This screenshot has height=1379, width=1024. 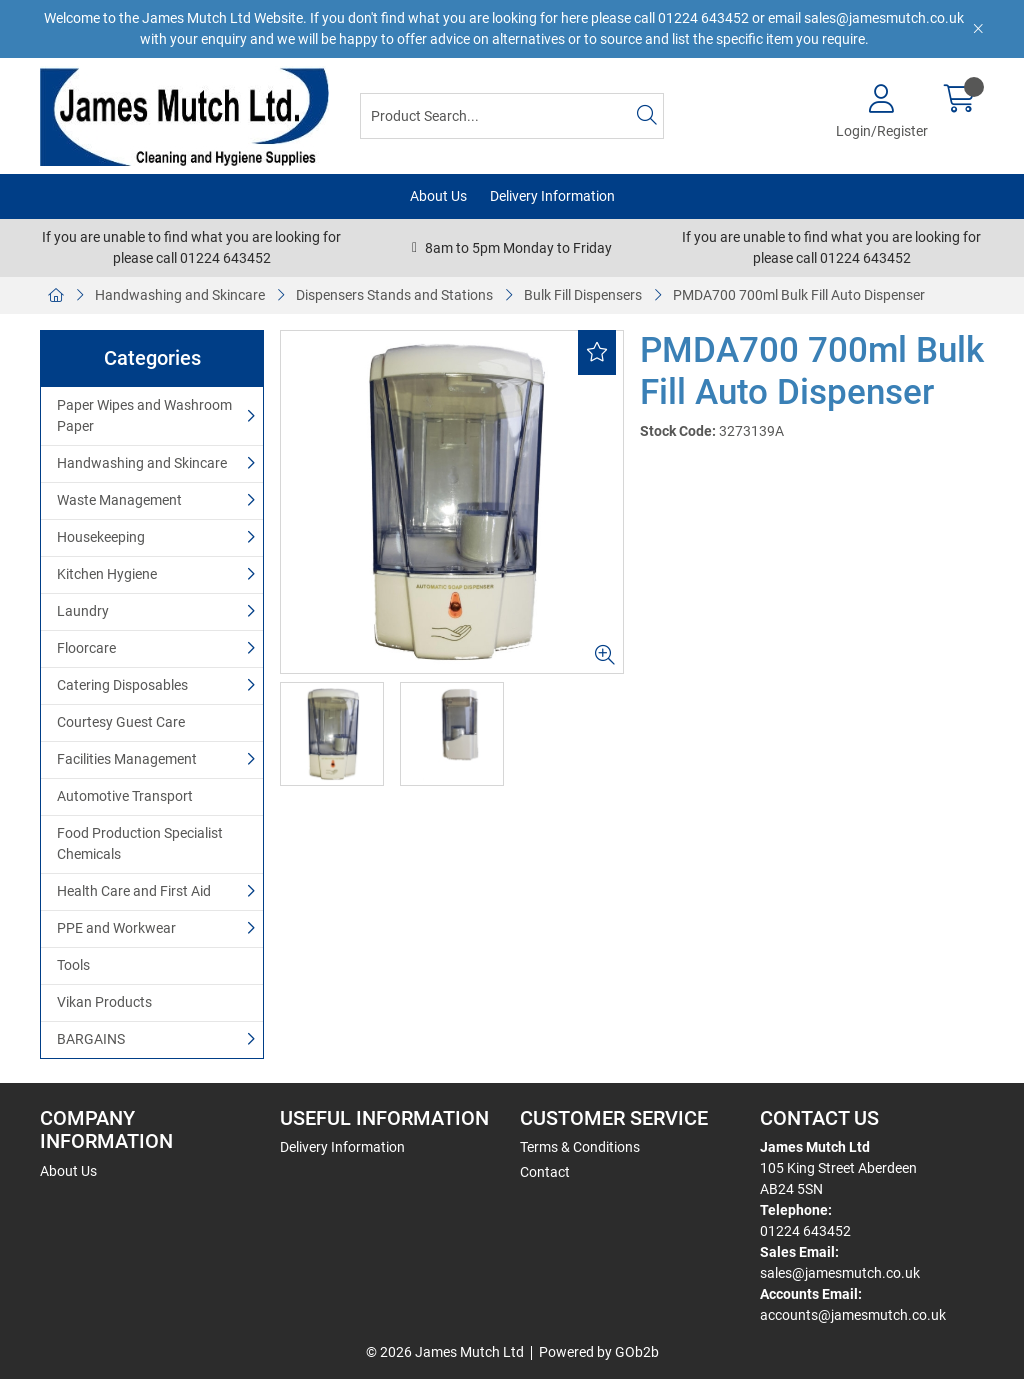 What do you see at coordinates (134, 891) in the screenshot?
I see `Health Care and First Aid` at bounding box center [134, 891].